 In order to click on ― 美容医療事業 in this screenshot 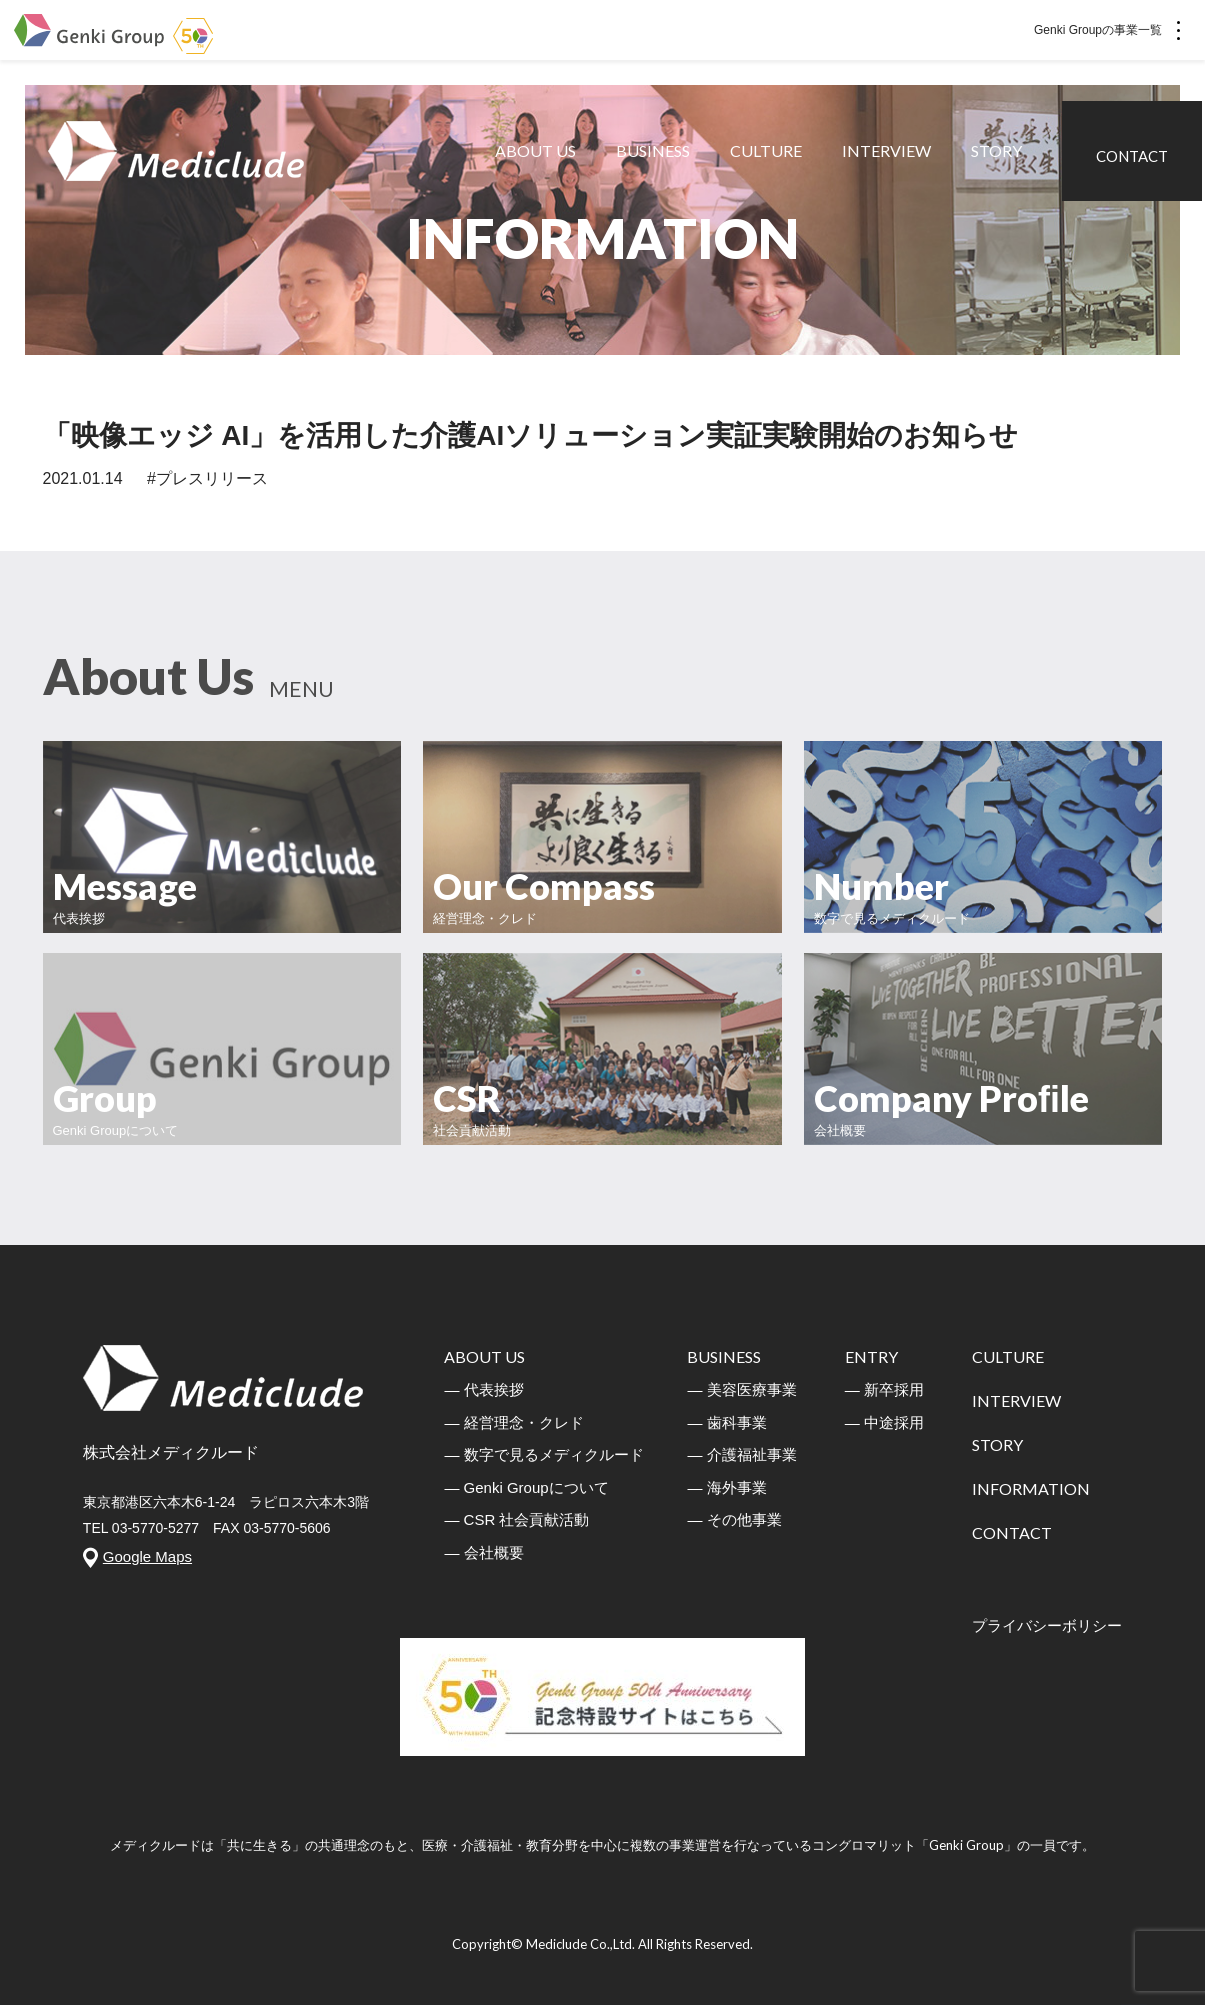, I will do `click(741, 1389)`.